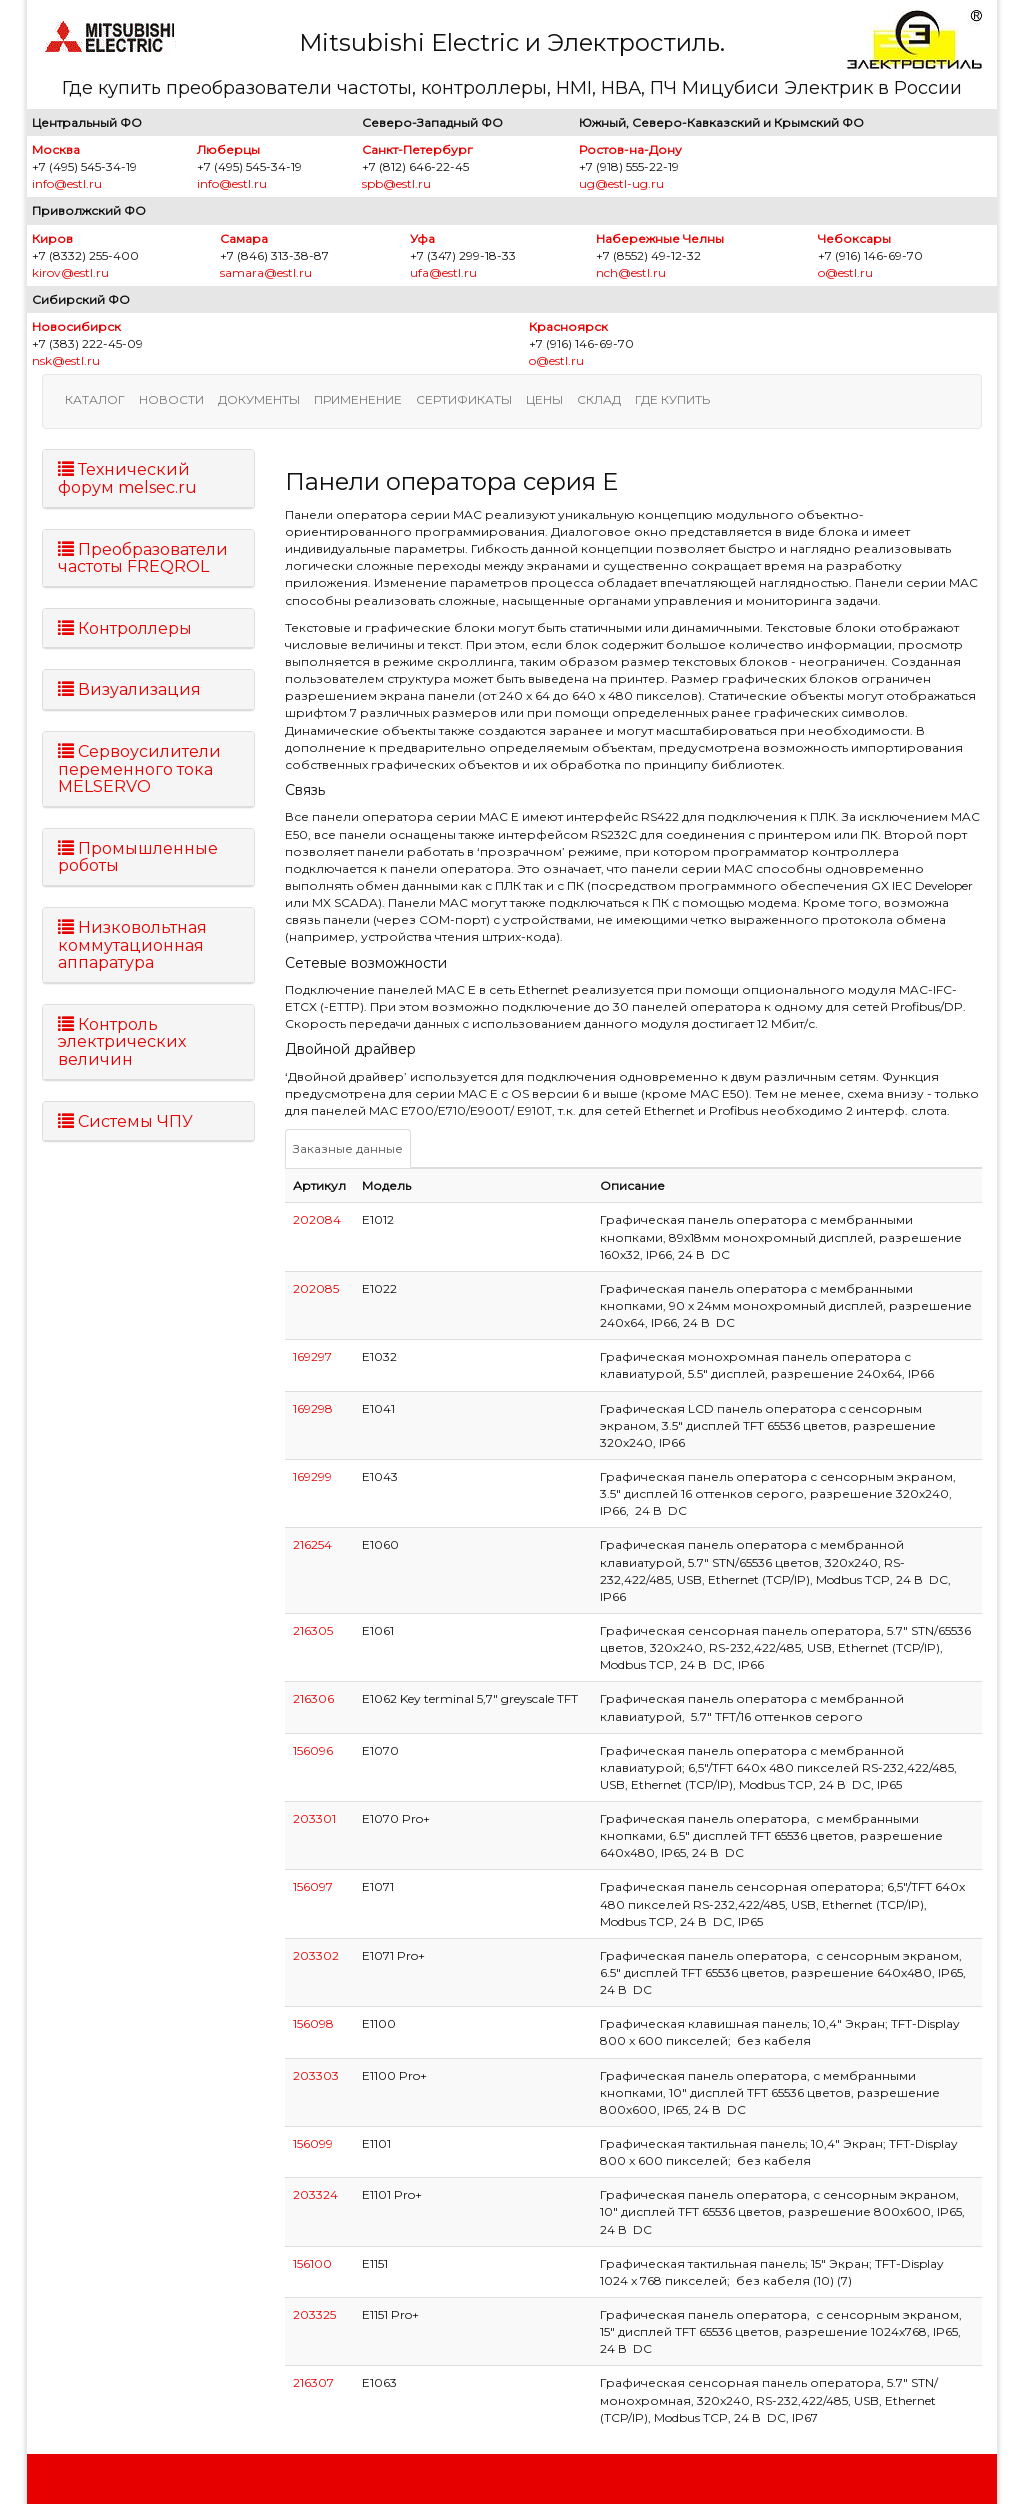  Describe the element at coordinates (148, 478) in the screenshot. I see `[tab]` at that location.